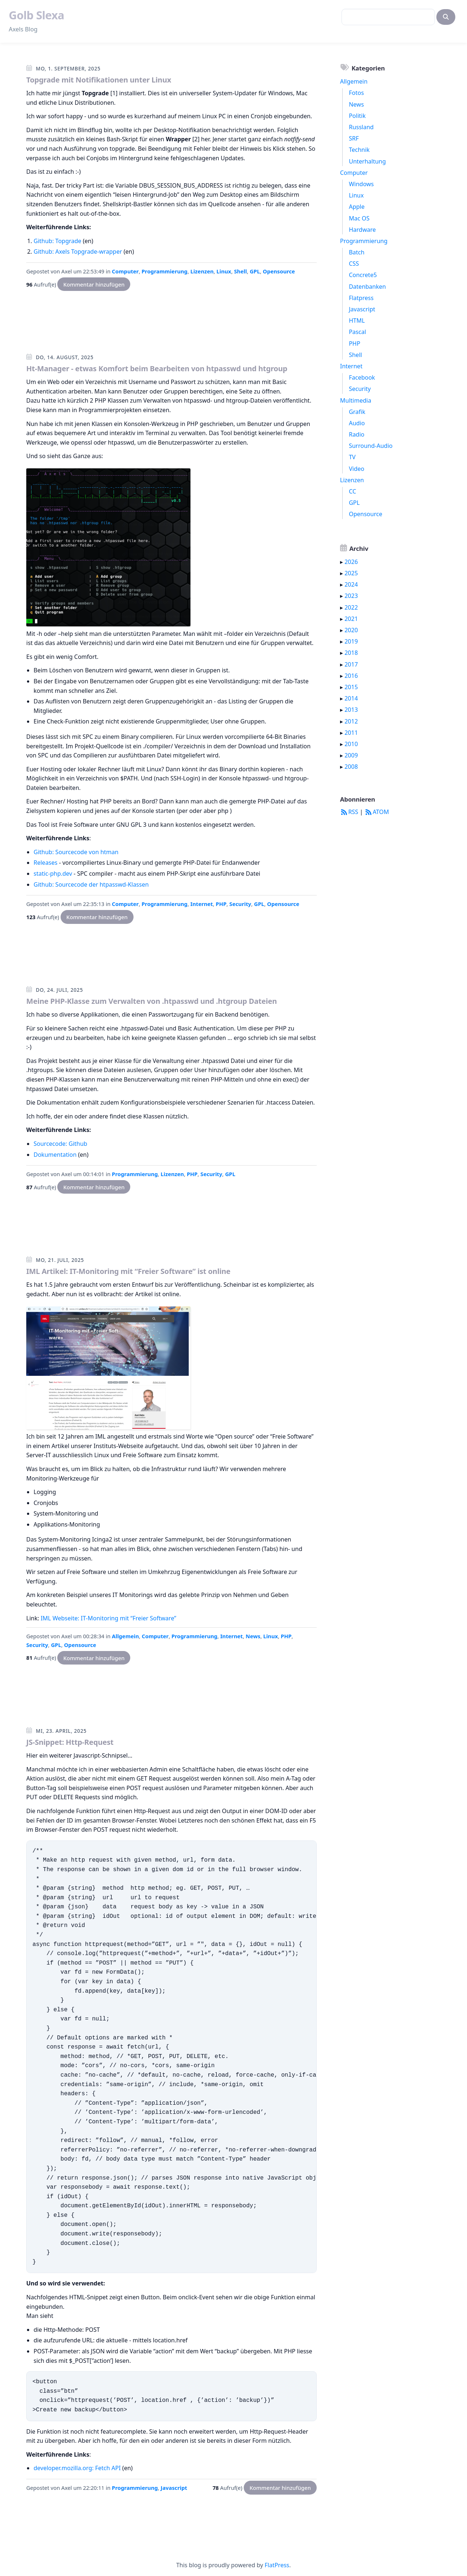  What do you see at coordinates (76, 852) in the screenshot?
I see `Github: Sourcecode von htman` at bounding box center [76, 852].